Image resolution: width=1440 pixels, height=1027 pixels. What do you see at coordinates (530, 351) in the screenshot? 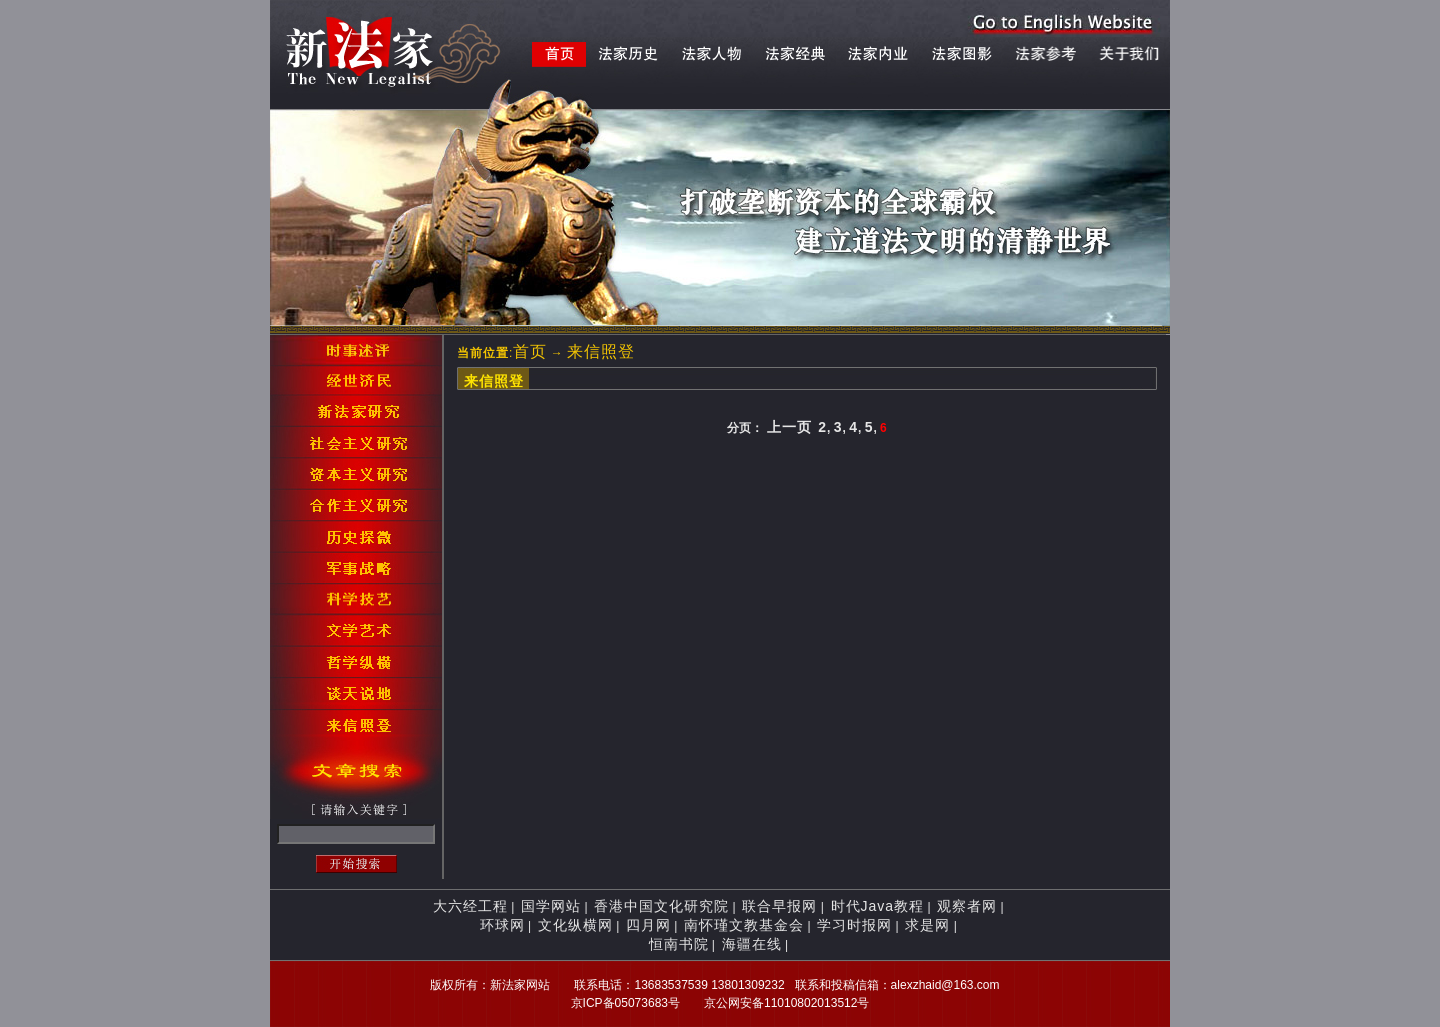
I see `首页` at bounding box center [530, 351].